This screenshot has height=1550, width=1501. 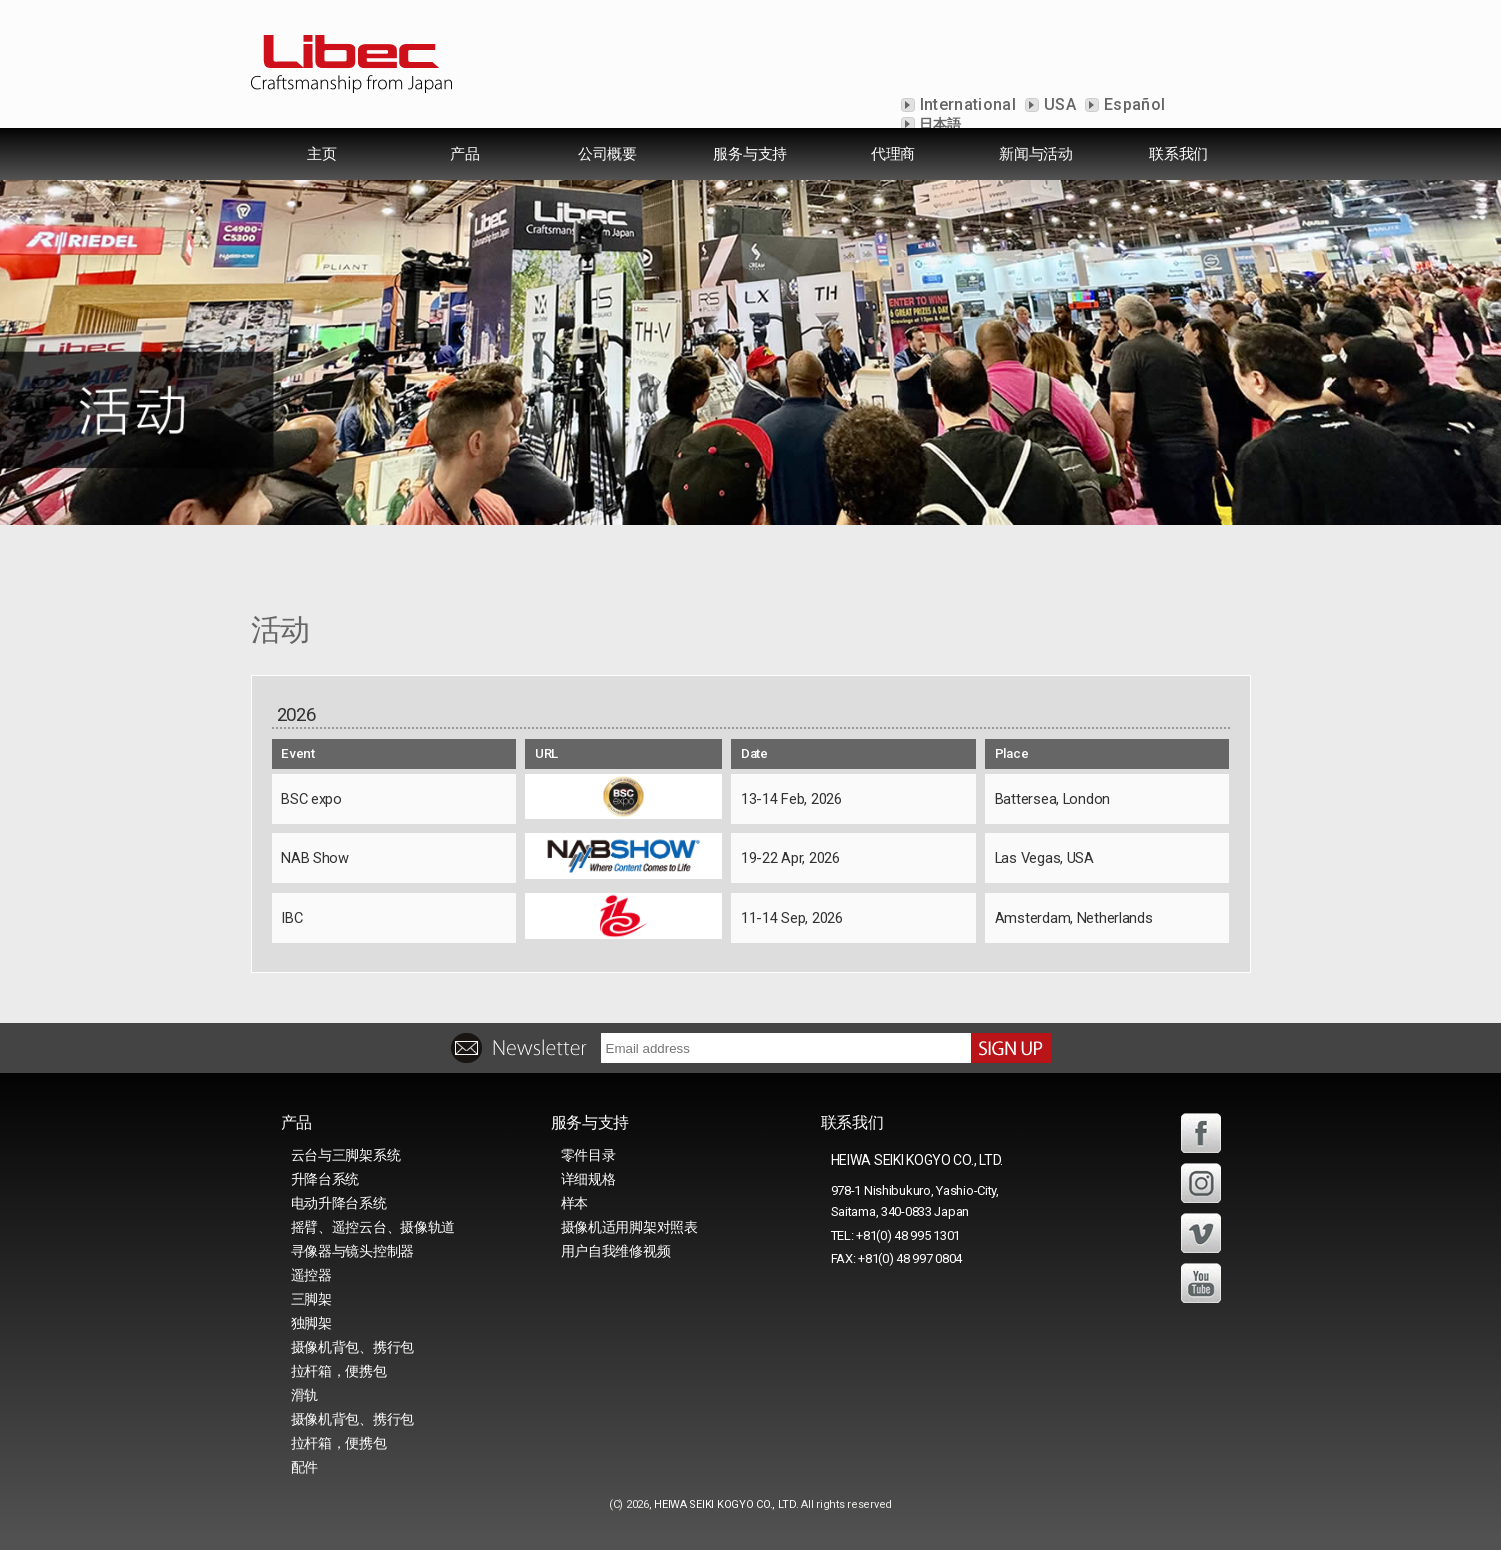 What do you see at coordinates (893, 154) in the screenshot?
I see `代理商` at bounding box center [893, 154].